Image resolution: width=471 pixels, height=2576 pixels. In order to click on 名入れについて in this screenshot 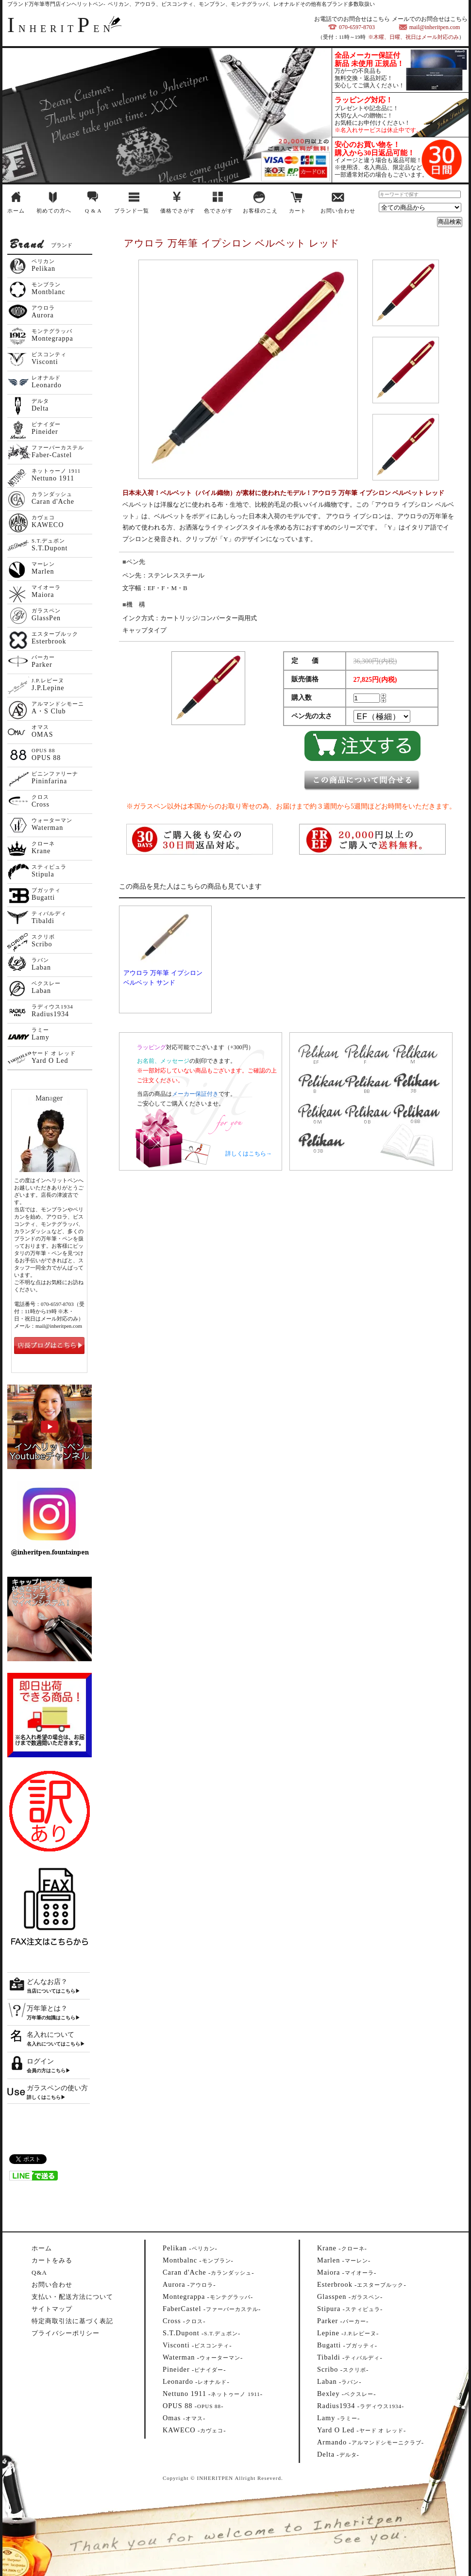, I will do `click(50, 2034)`.